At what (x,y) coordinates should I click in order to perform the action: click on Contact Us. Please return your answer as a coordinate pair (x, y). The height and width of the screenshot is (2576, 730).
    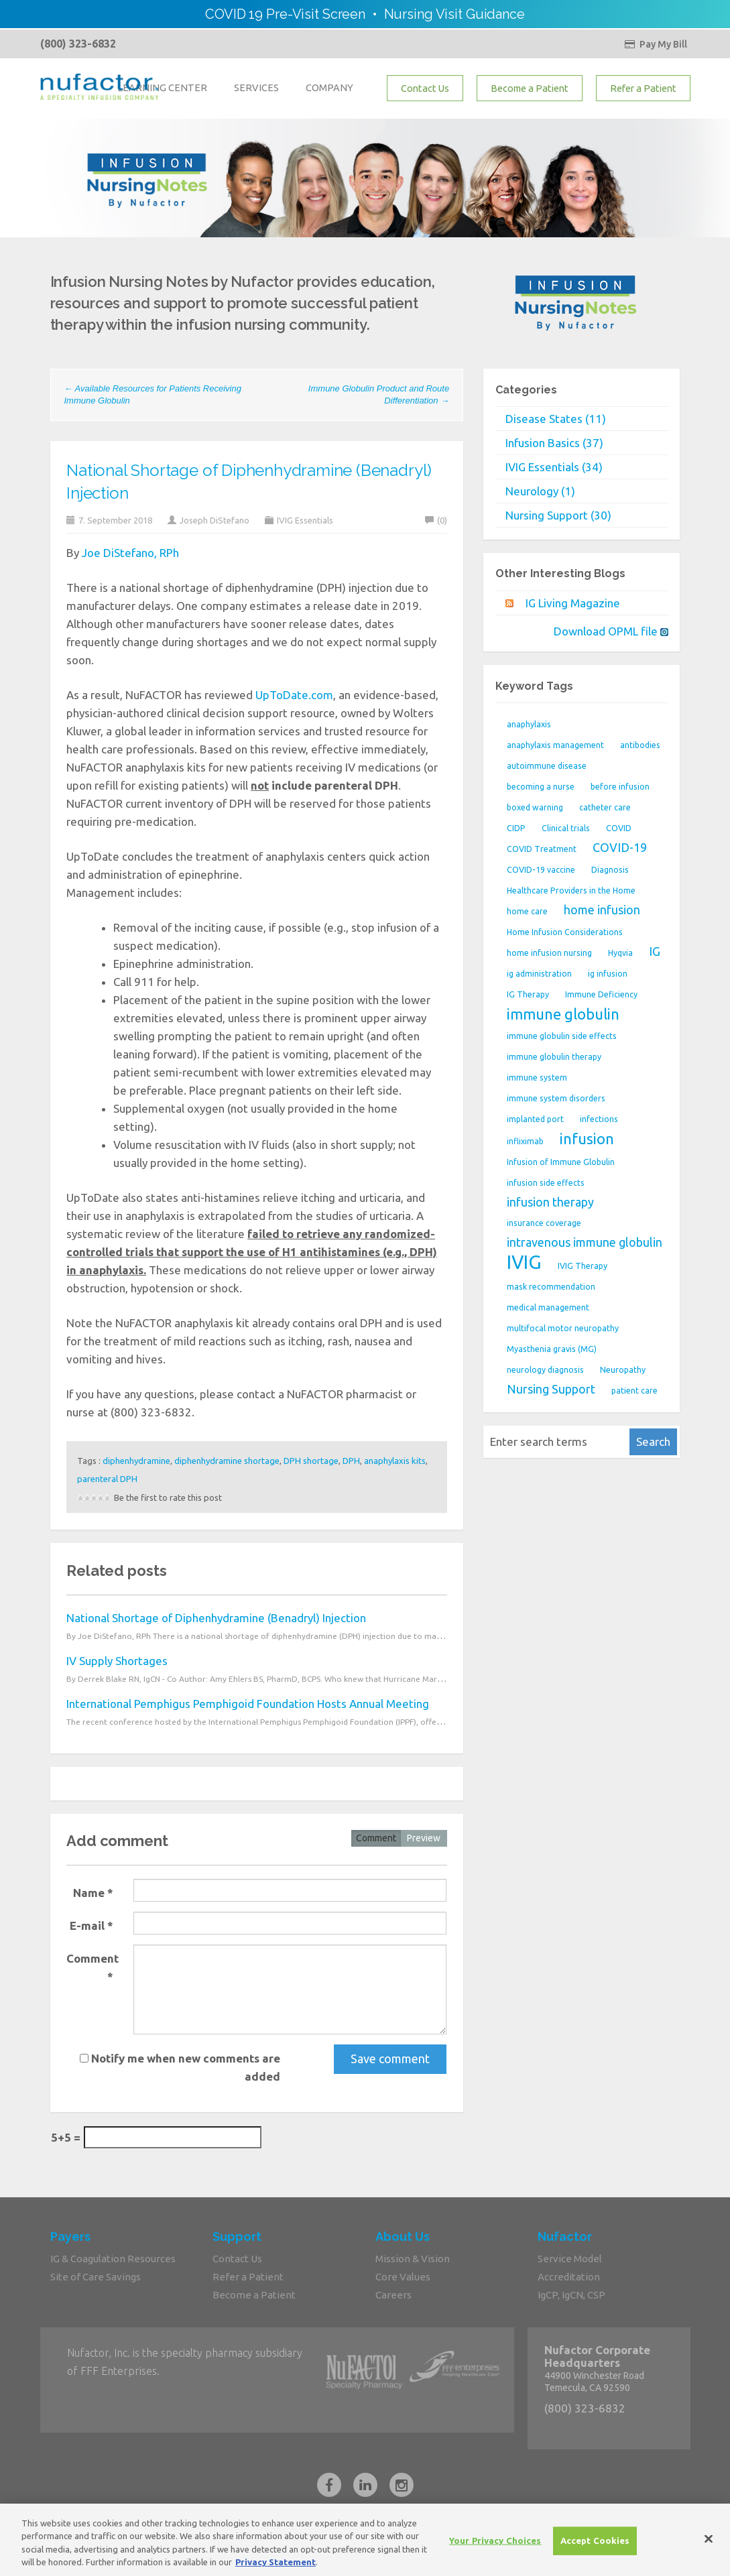
    Looking at the image, I should click on (425, 88).